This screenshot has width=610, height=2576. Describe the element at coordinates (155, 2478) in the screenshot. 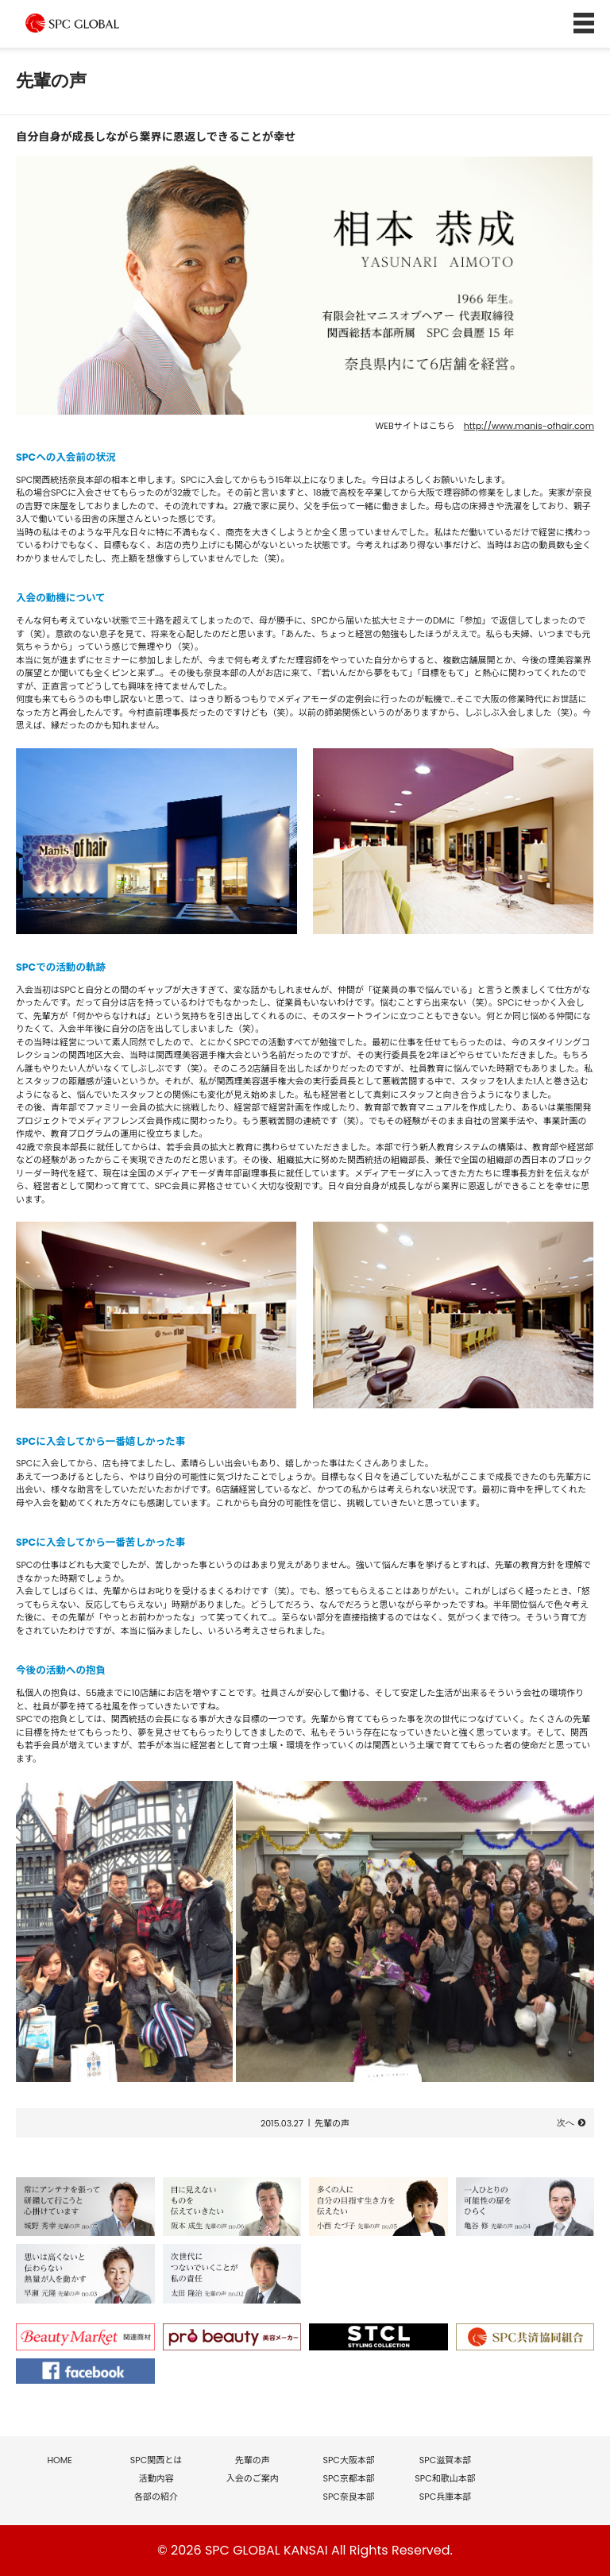

I see `活動内容` at that location.